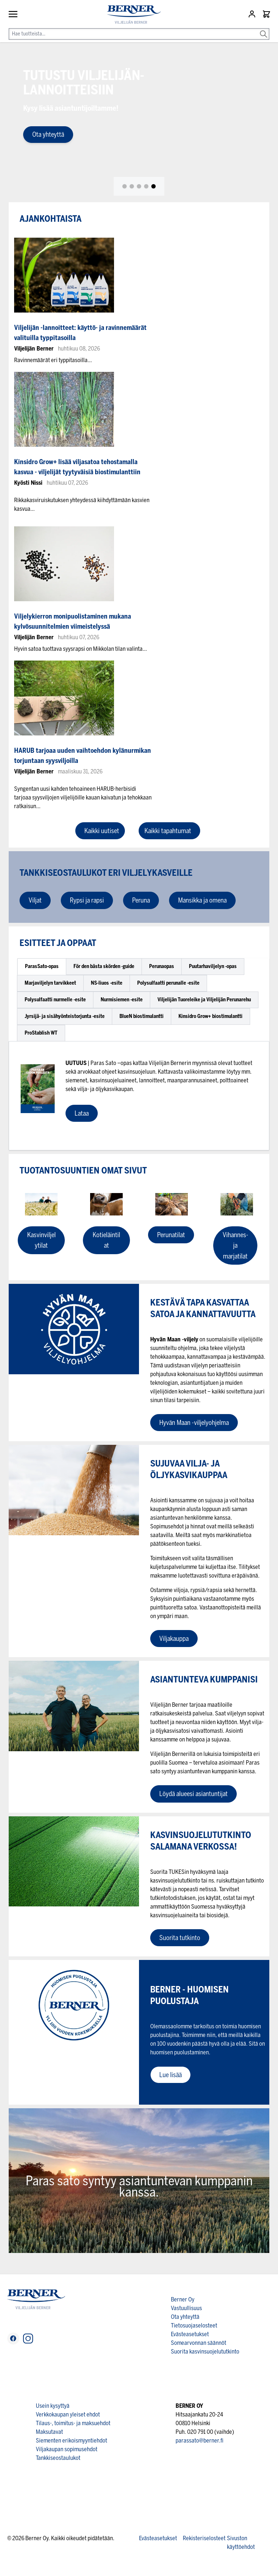 This screenshot has width=278, height=2576. Describe the element at coordinates (66, 2449) in the screenshot. I see `Viljakaupan sopimusehdot` at that location.